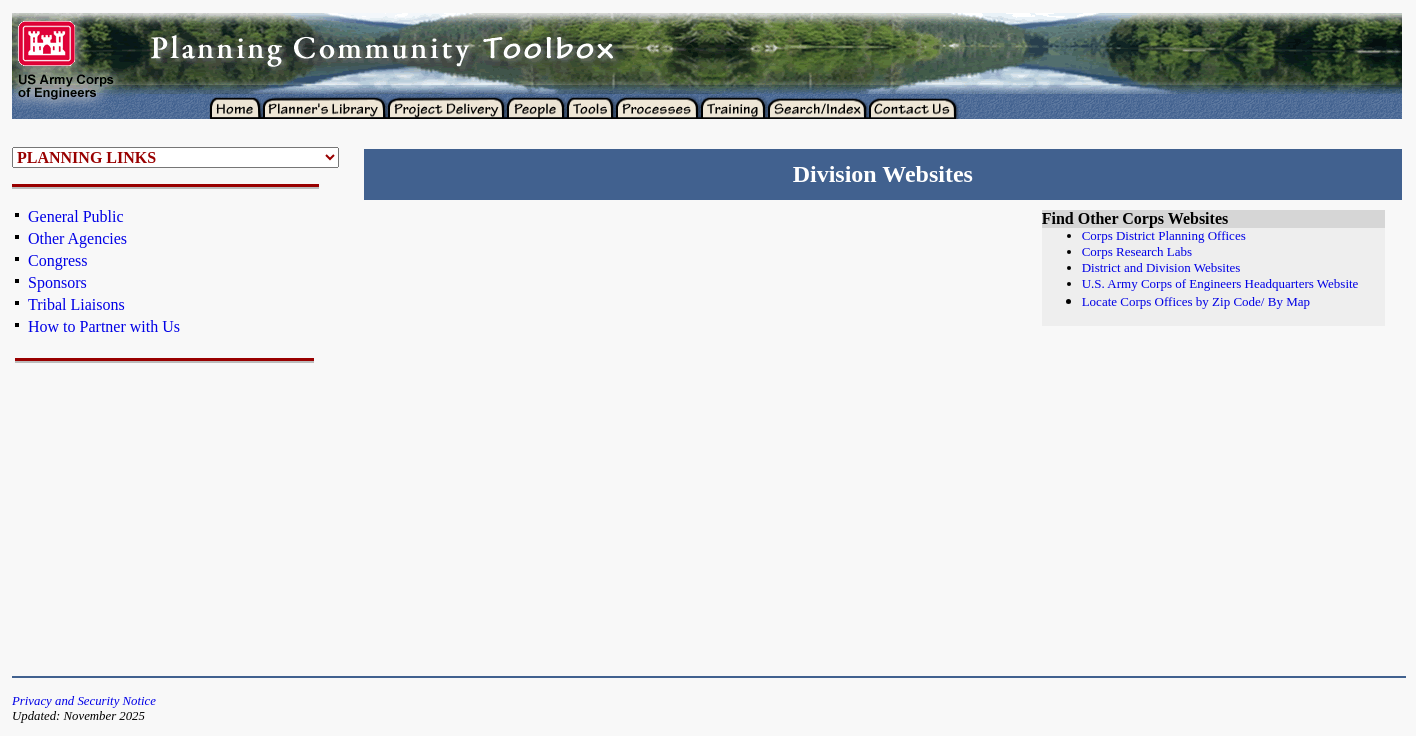 The height and width of the screenshot is (736, 1416). What do you see at coordinates (1161, 267) in the screenshot?
I see `District and Division Websites` at bounding box center [1161, 267].